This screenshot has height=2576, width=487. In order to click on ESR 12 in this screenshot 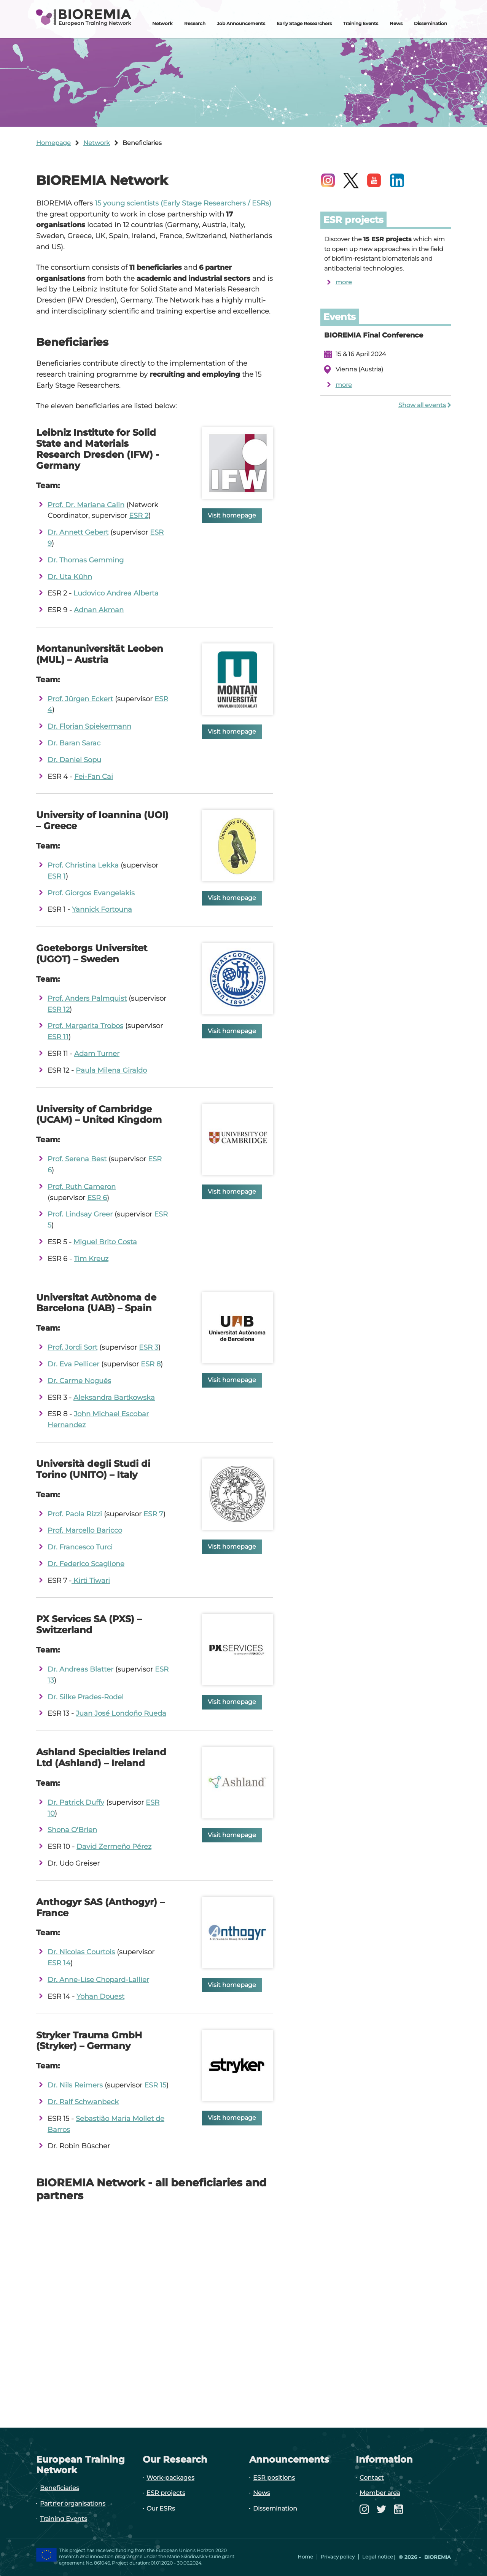, I will do `click(59, 1009)`.